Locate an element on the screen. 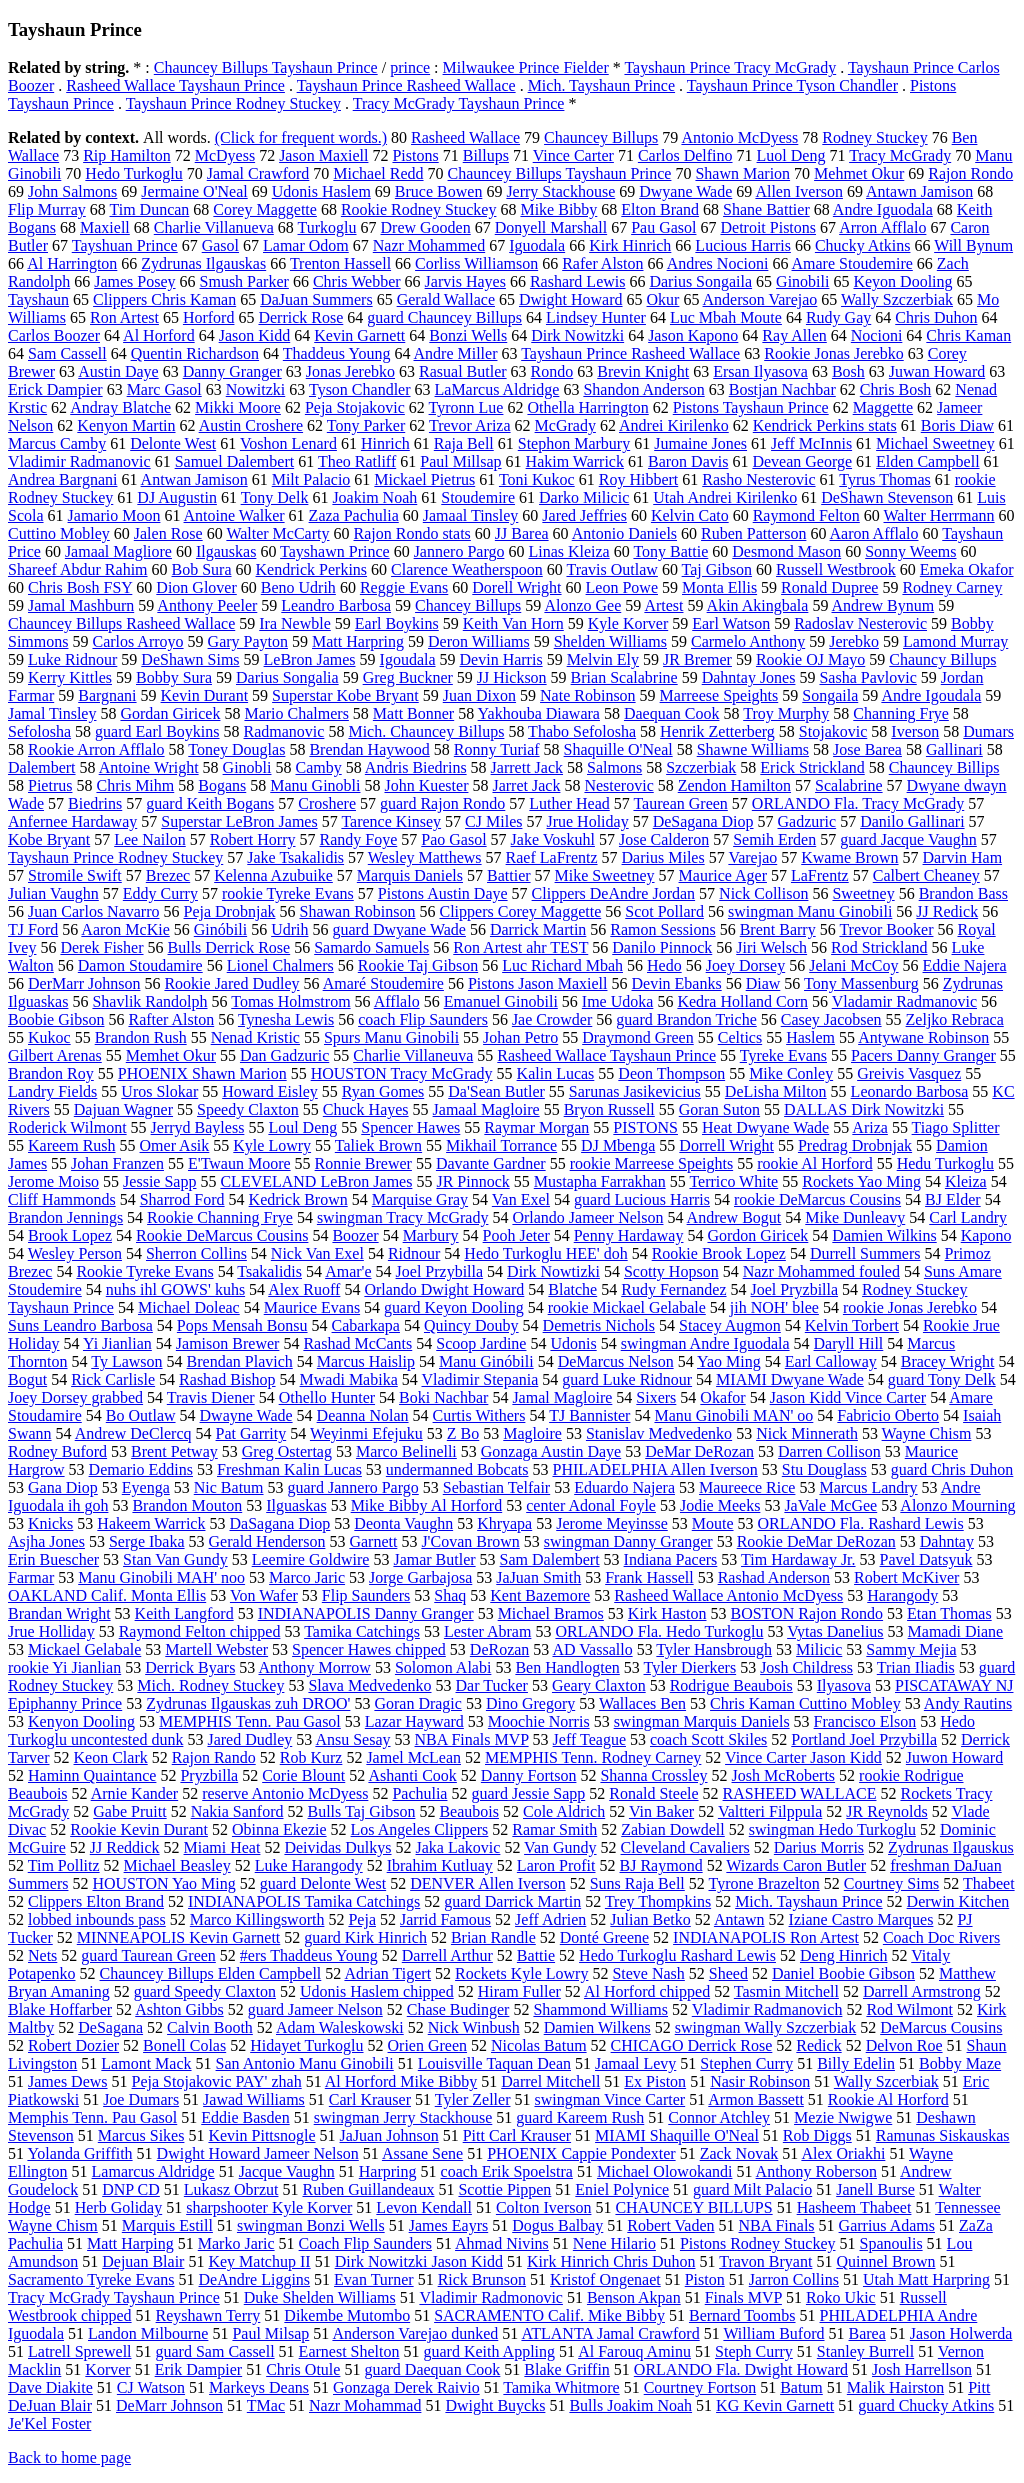 The width and height of the screenshot is (1024, 2483). Drew Gooden is located at coordinates (426, 227).